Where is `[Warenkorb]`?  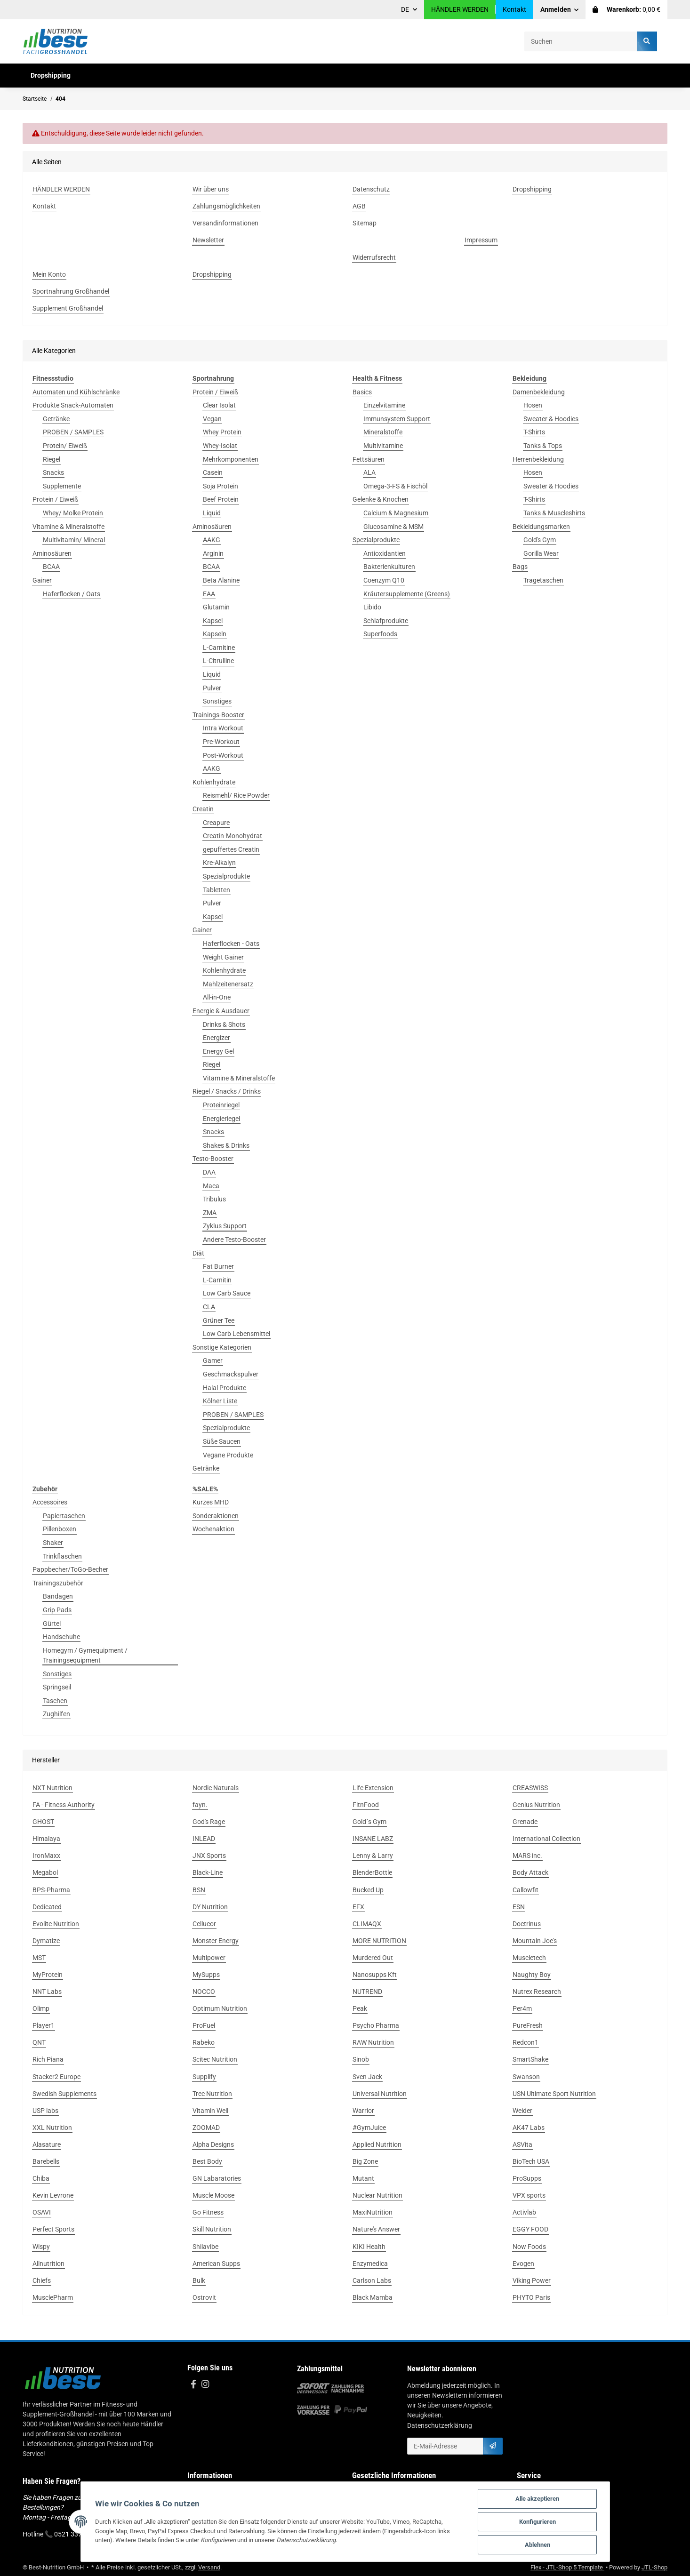
[Warenkorb] is located at coordinates (626, 9).